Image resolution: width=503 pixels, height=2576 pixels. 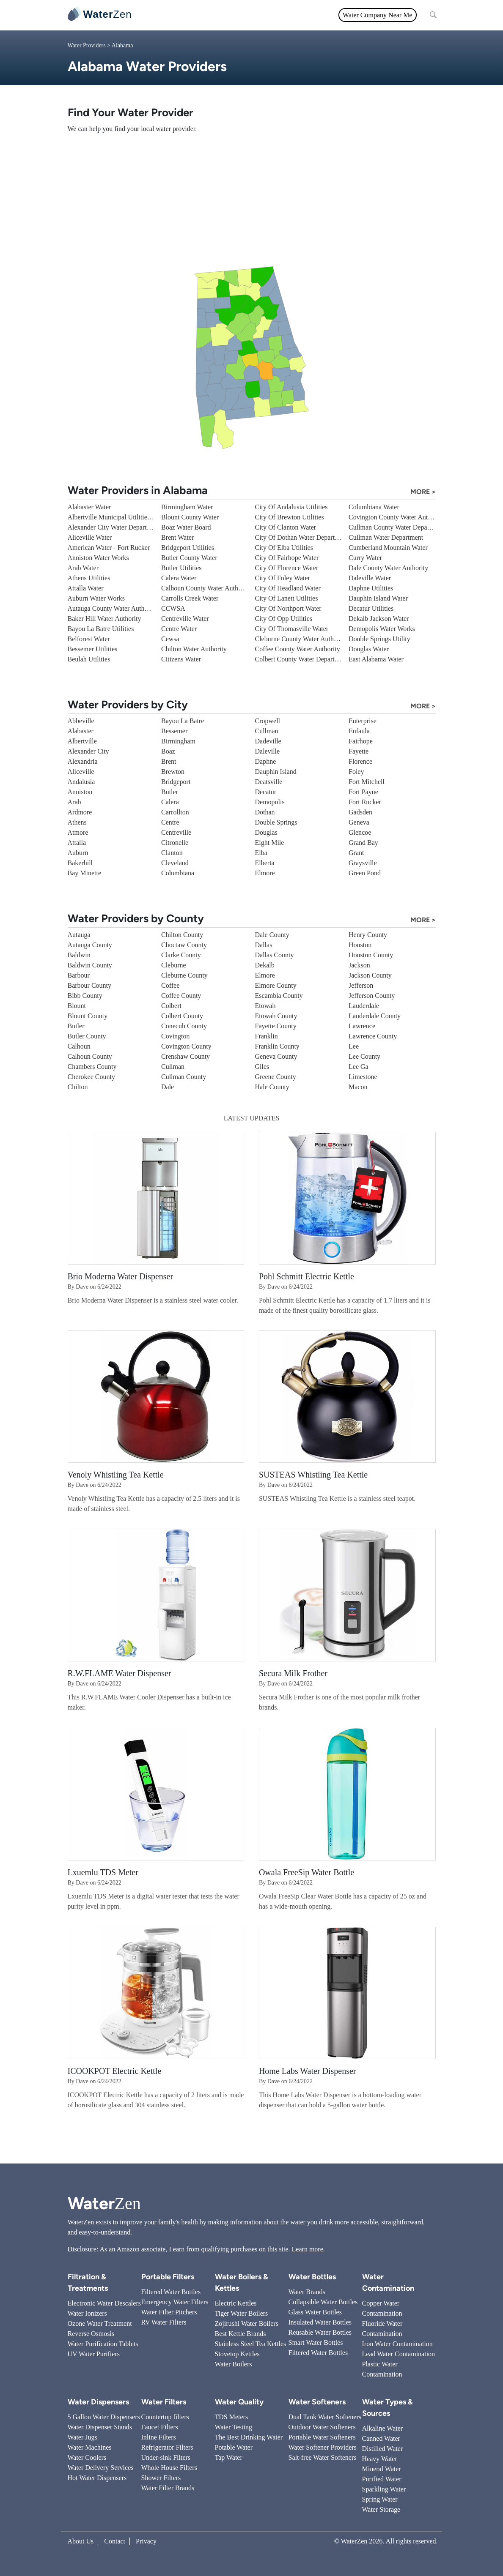 I want to click on Portable Water Softeners, so click(x=322, y=2437).